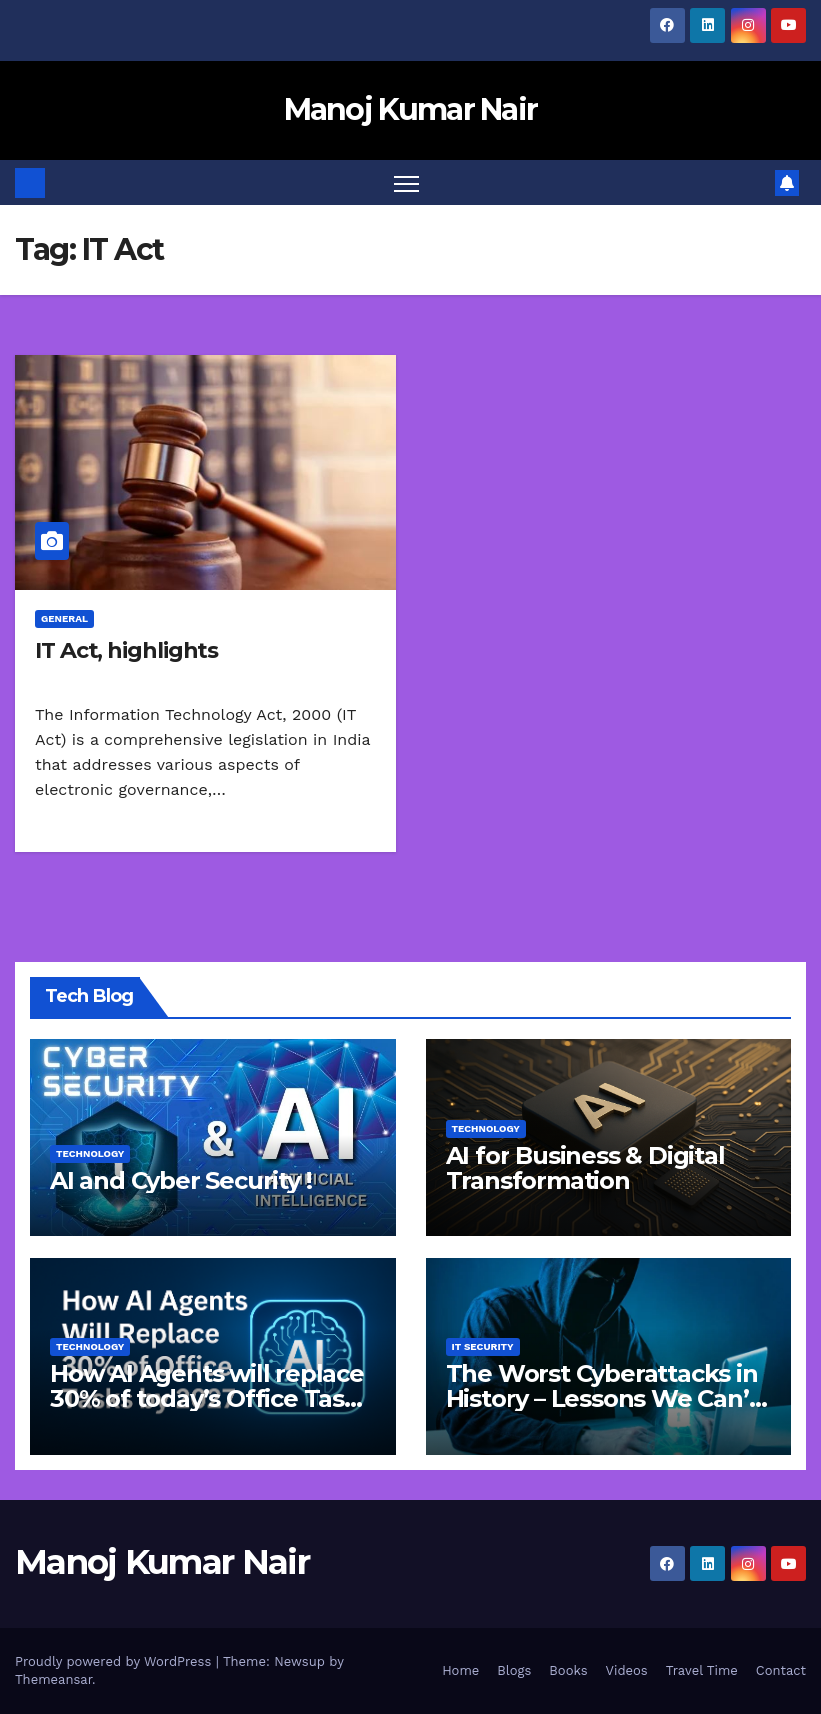  Describe the element at coordinates (64, 618) in the screenshot. I see `General` at that location.